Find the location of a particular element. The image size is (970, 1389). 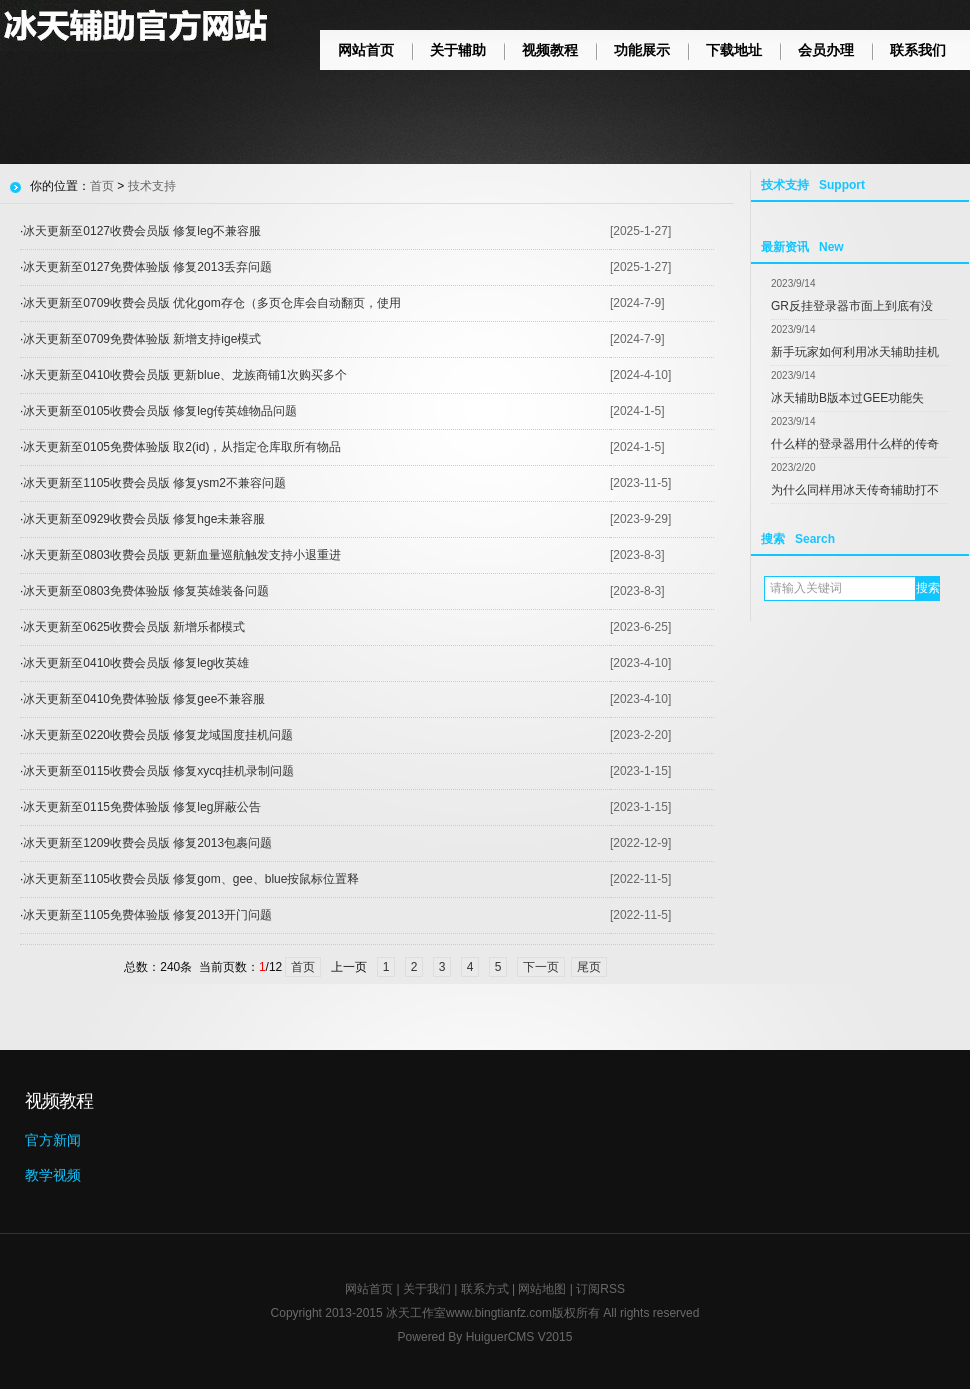

冰天更新至0115收费会员版 修复xycq挂机录制问题 is located at coordinates (158, 771).